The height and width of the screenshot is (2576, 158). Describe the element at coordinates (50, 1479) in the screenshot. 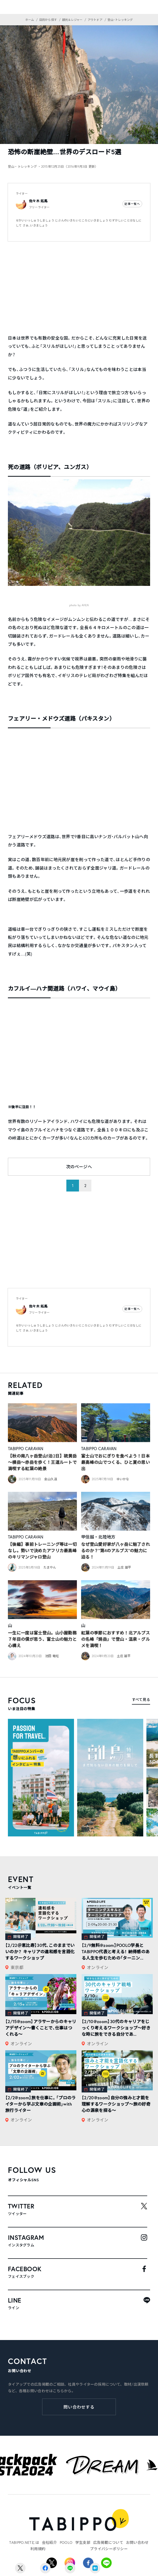

I see `金山久遠` at that location.